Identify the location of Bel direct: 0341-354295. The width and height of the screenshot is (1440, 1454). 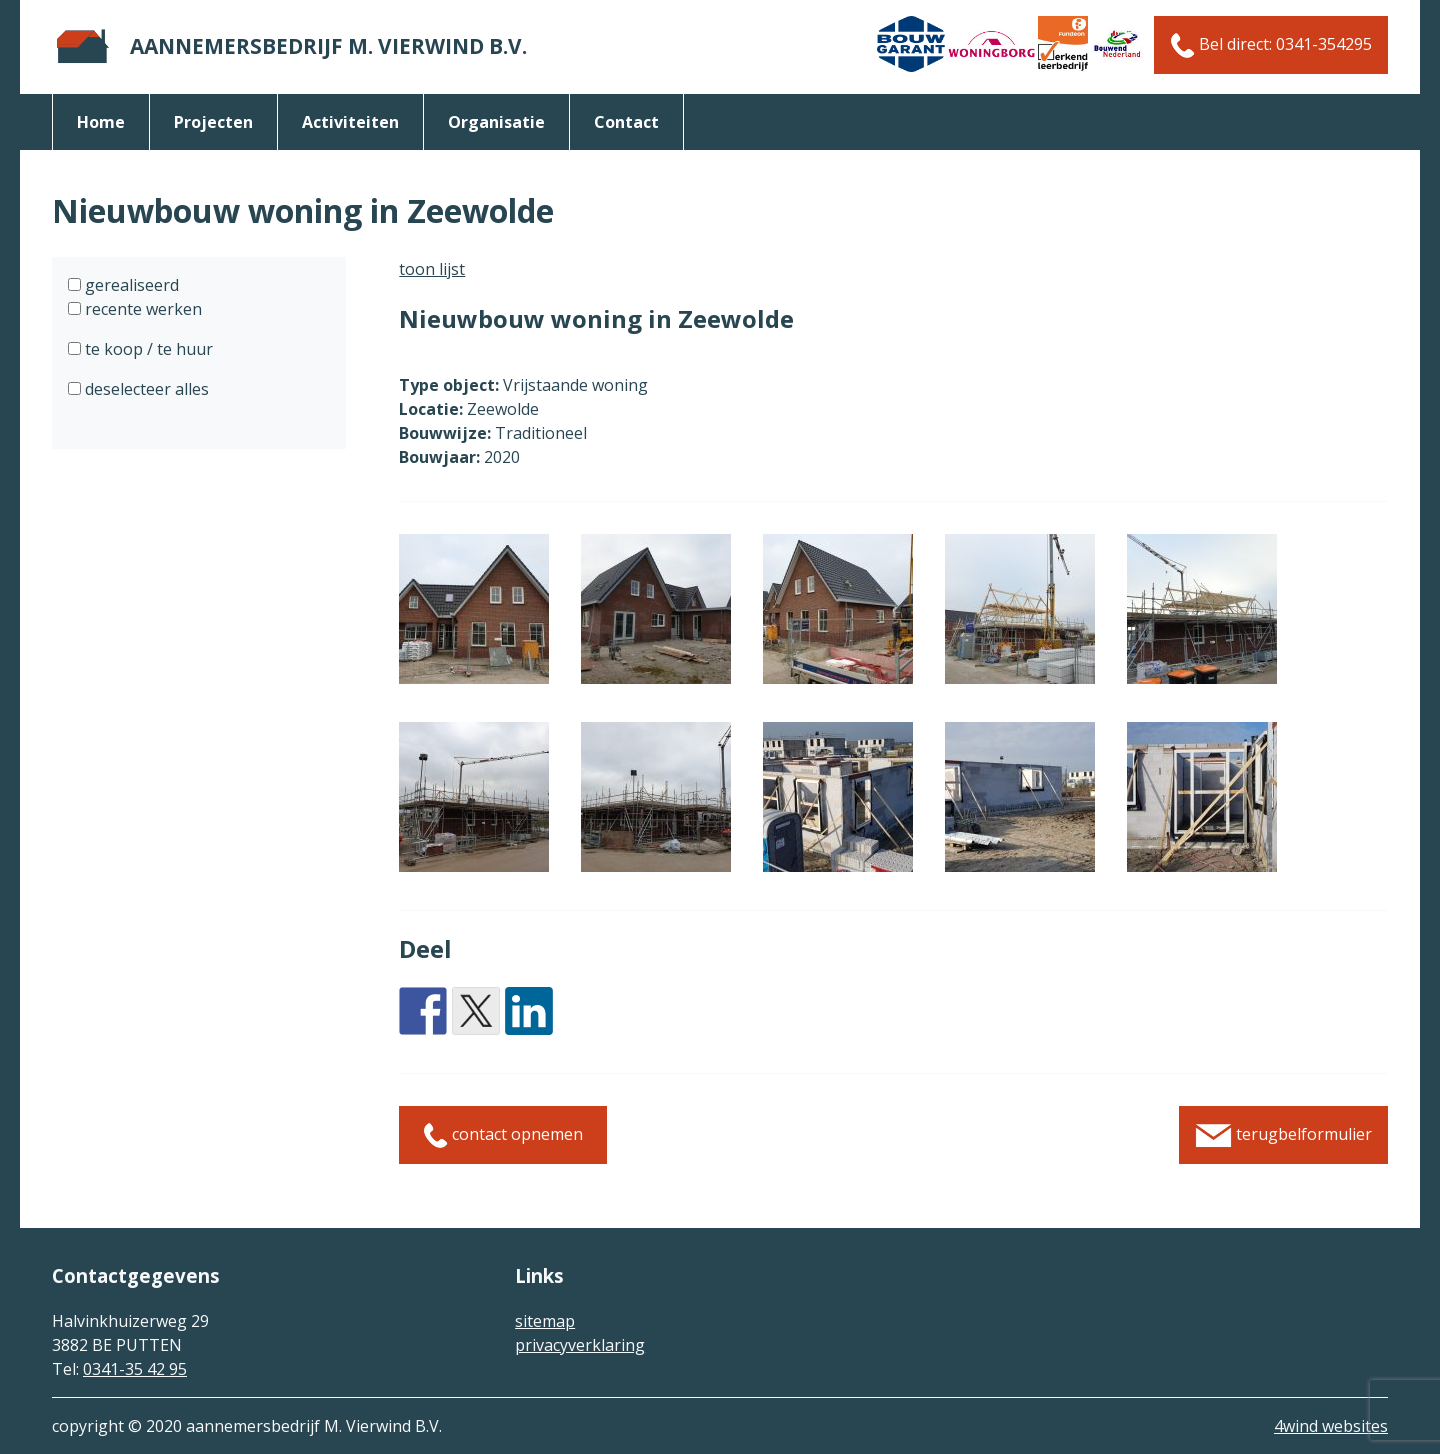
(1271, 45).